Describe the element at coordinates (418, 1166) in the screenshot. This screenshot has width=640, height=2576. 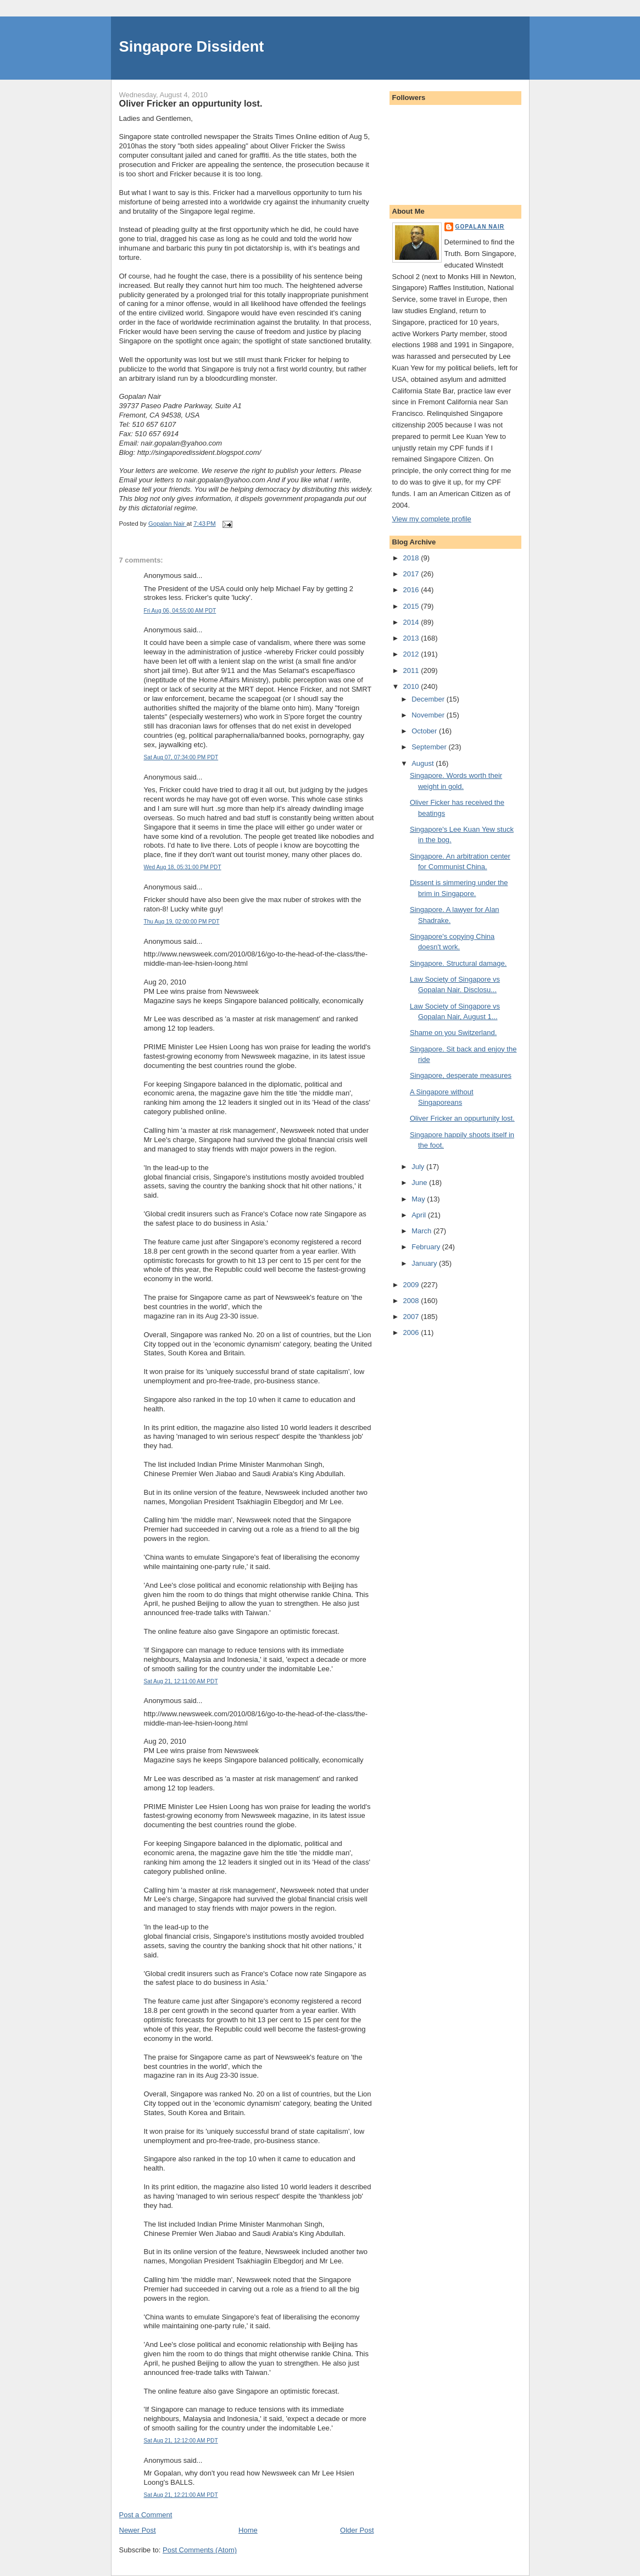
I see `July` at that location.